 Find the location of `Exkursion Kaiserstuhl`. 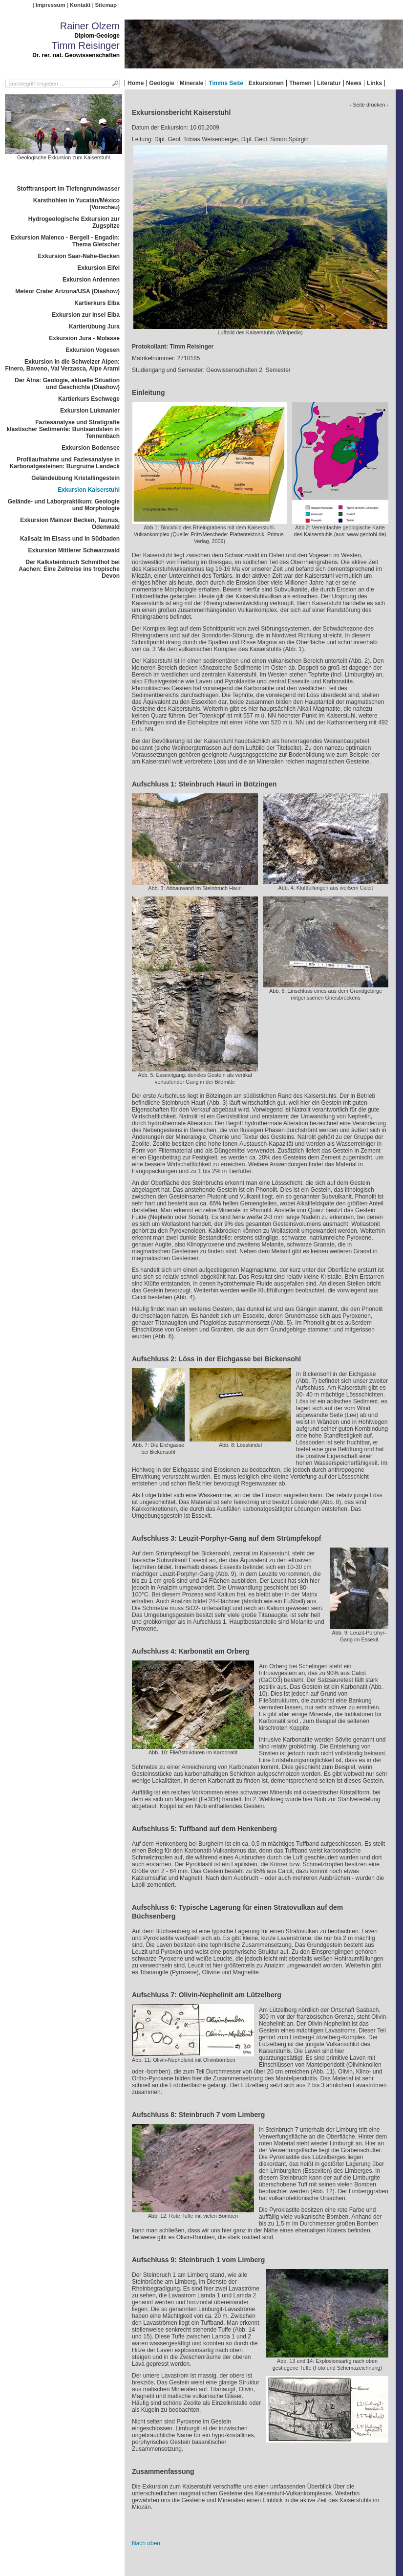

Exkursion Kaiserstuhl is located at coordinates (89, 489).